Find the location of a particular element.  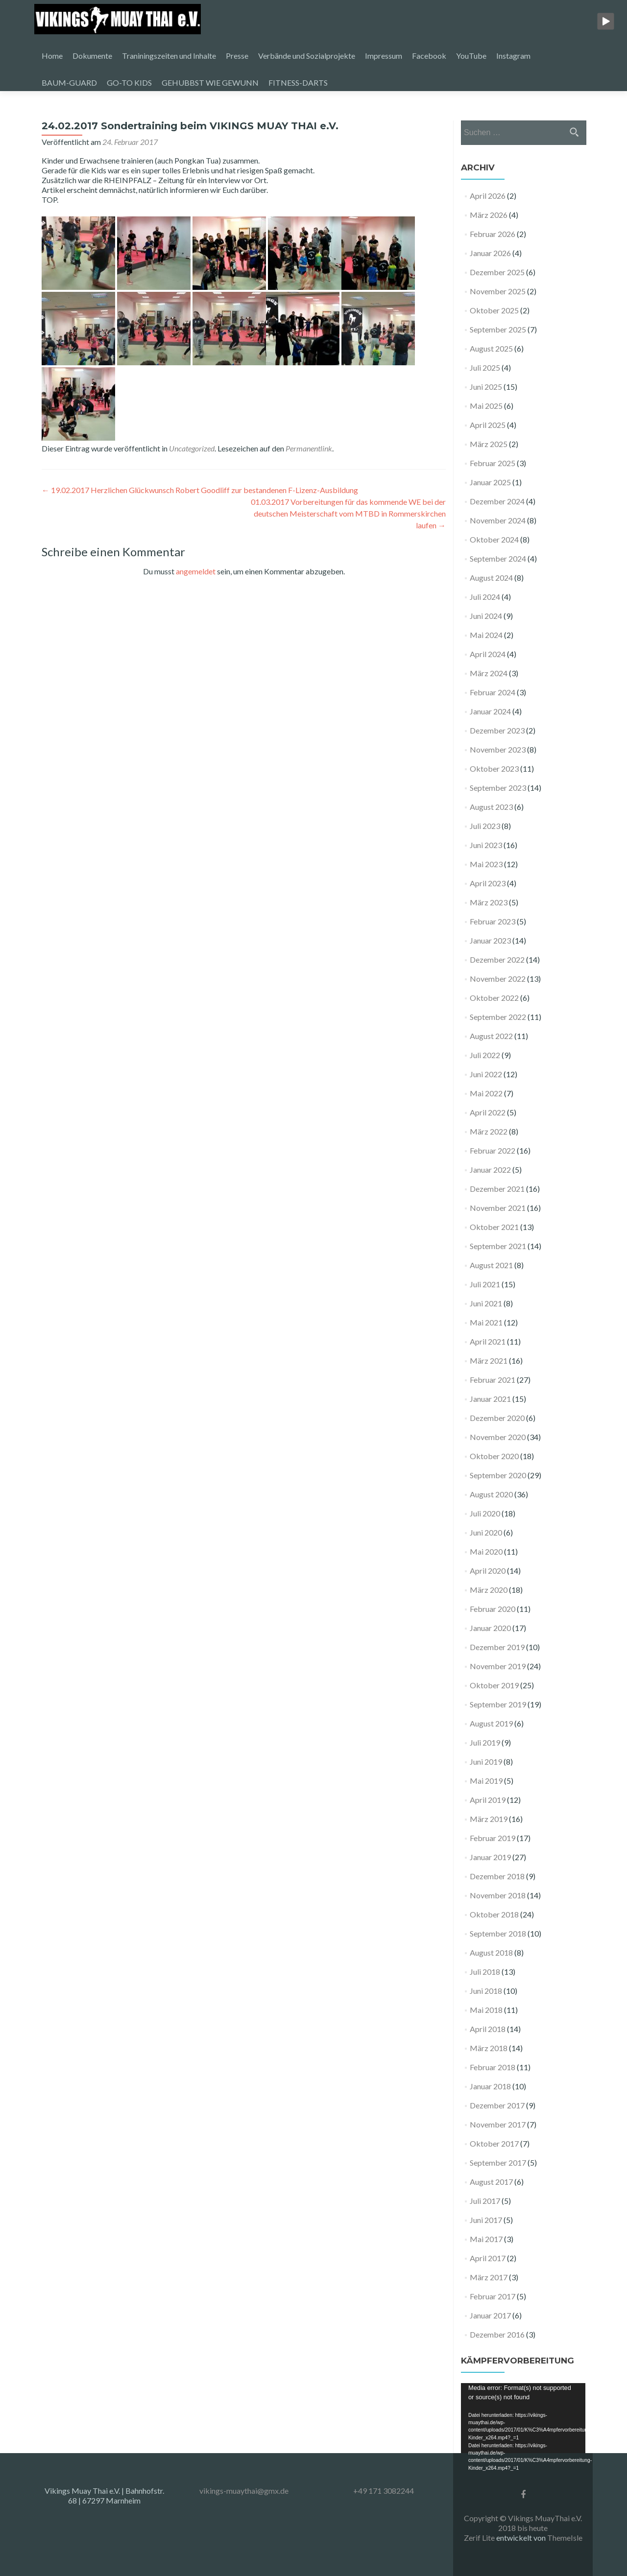

April 2023 is located at coordinates (488, 883).